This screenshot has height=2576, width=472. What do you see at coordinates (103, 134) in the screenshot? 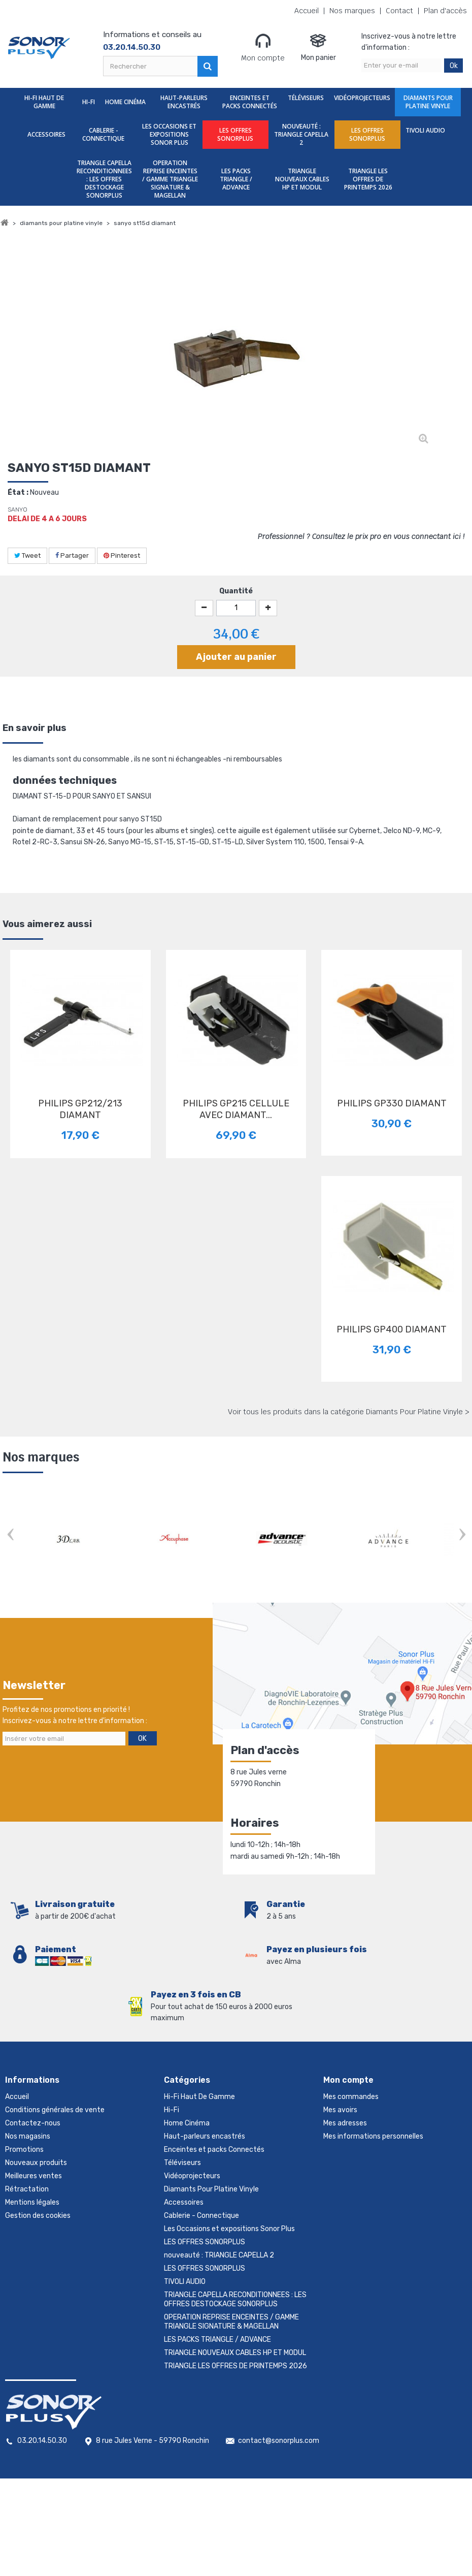
I see `Cablerie - Connectique` at bounding box center [103, 134].